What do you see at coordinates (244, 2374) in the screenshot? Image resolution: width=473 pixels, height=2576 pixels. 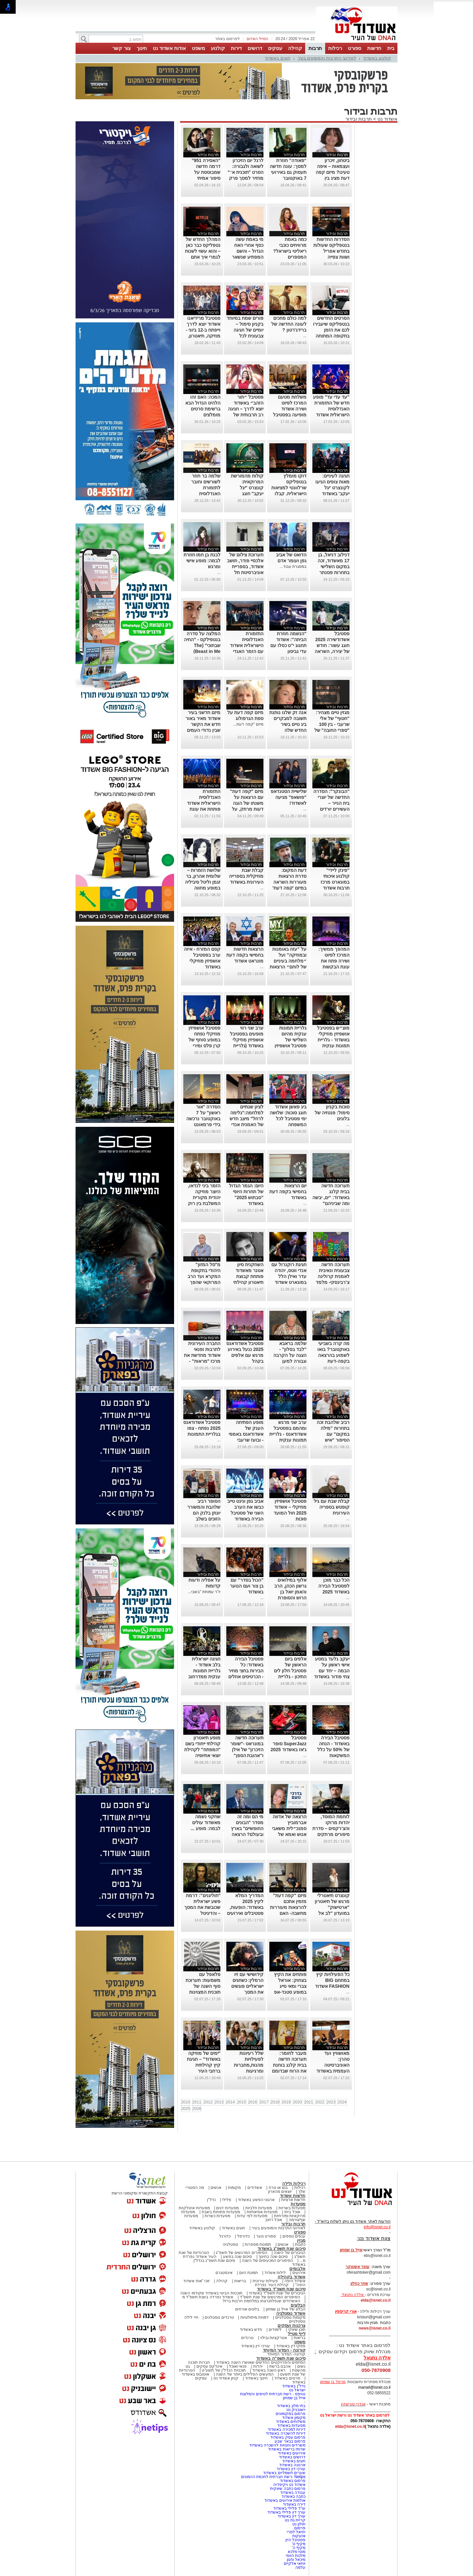 I see `המעשים הפלילים ביותר של השנה` at bounding box center [244, 2374].